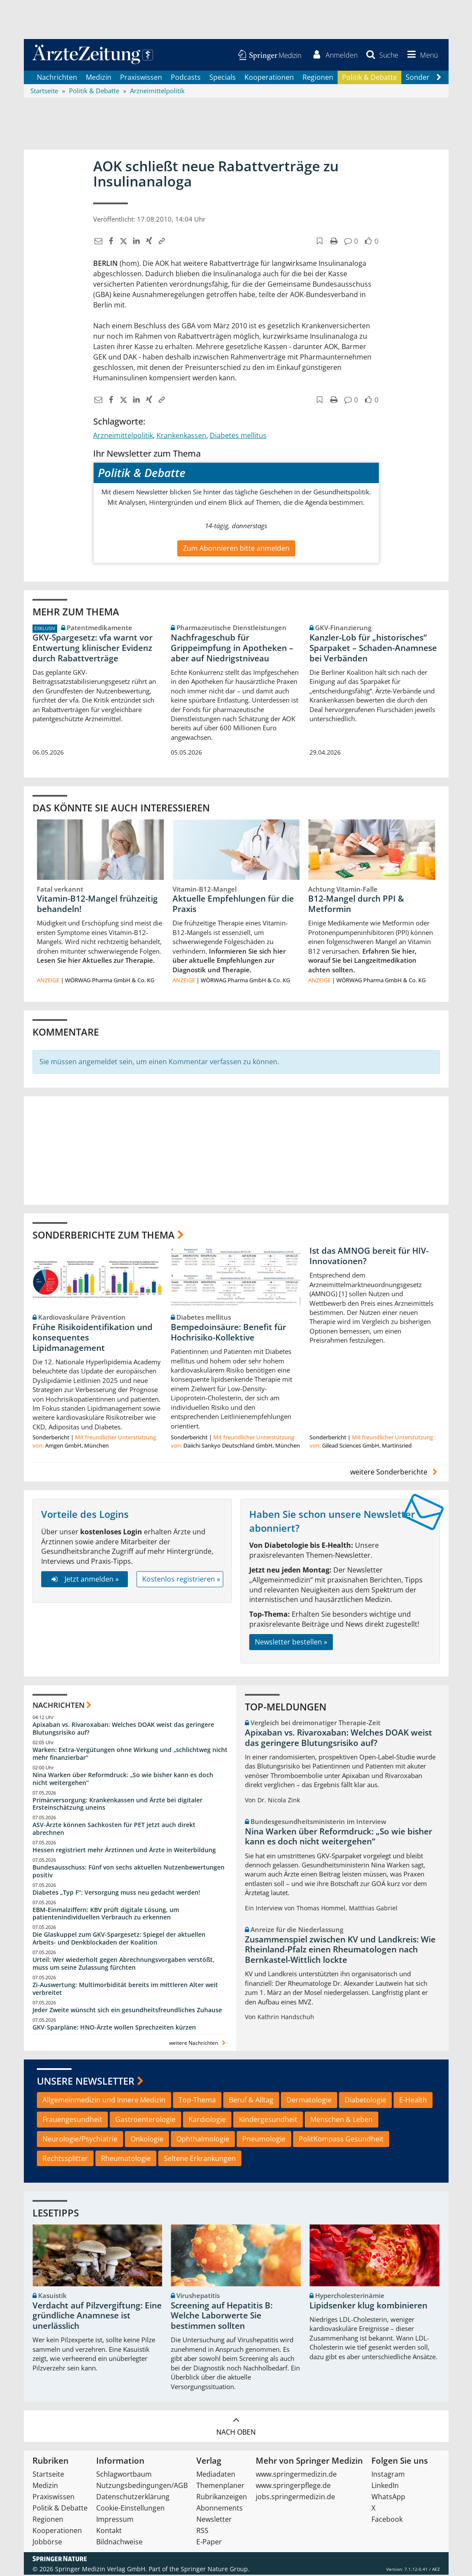  I want to click on Ophthalmologie, so click(202, 2139).